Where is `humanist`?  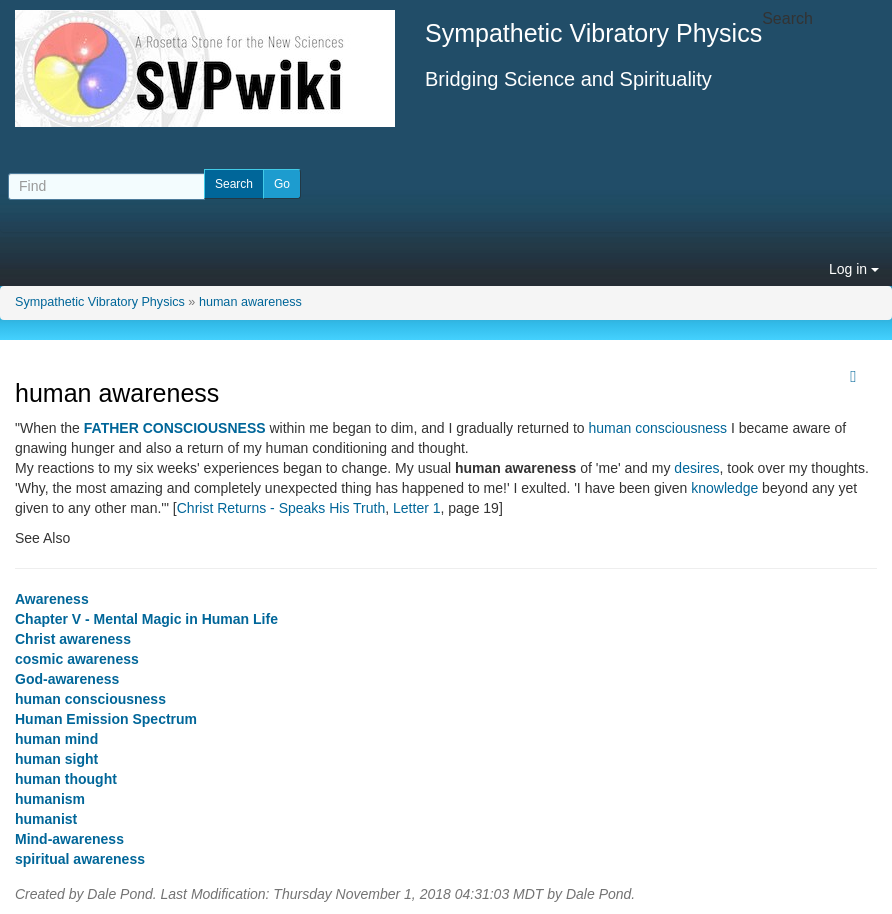 humanist is located at coordinates (46, 819).